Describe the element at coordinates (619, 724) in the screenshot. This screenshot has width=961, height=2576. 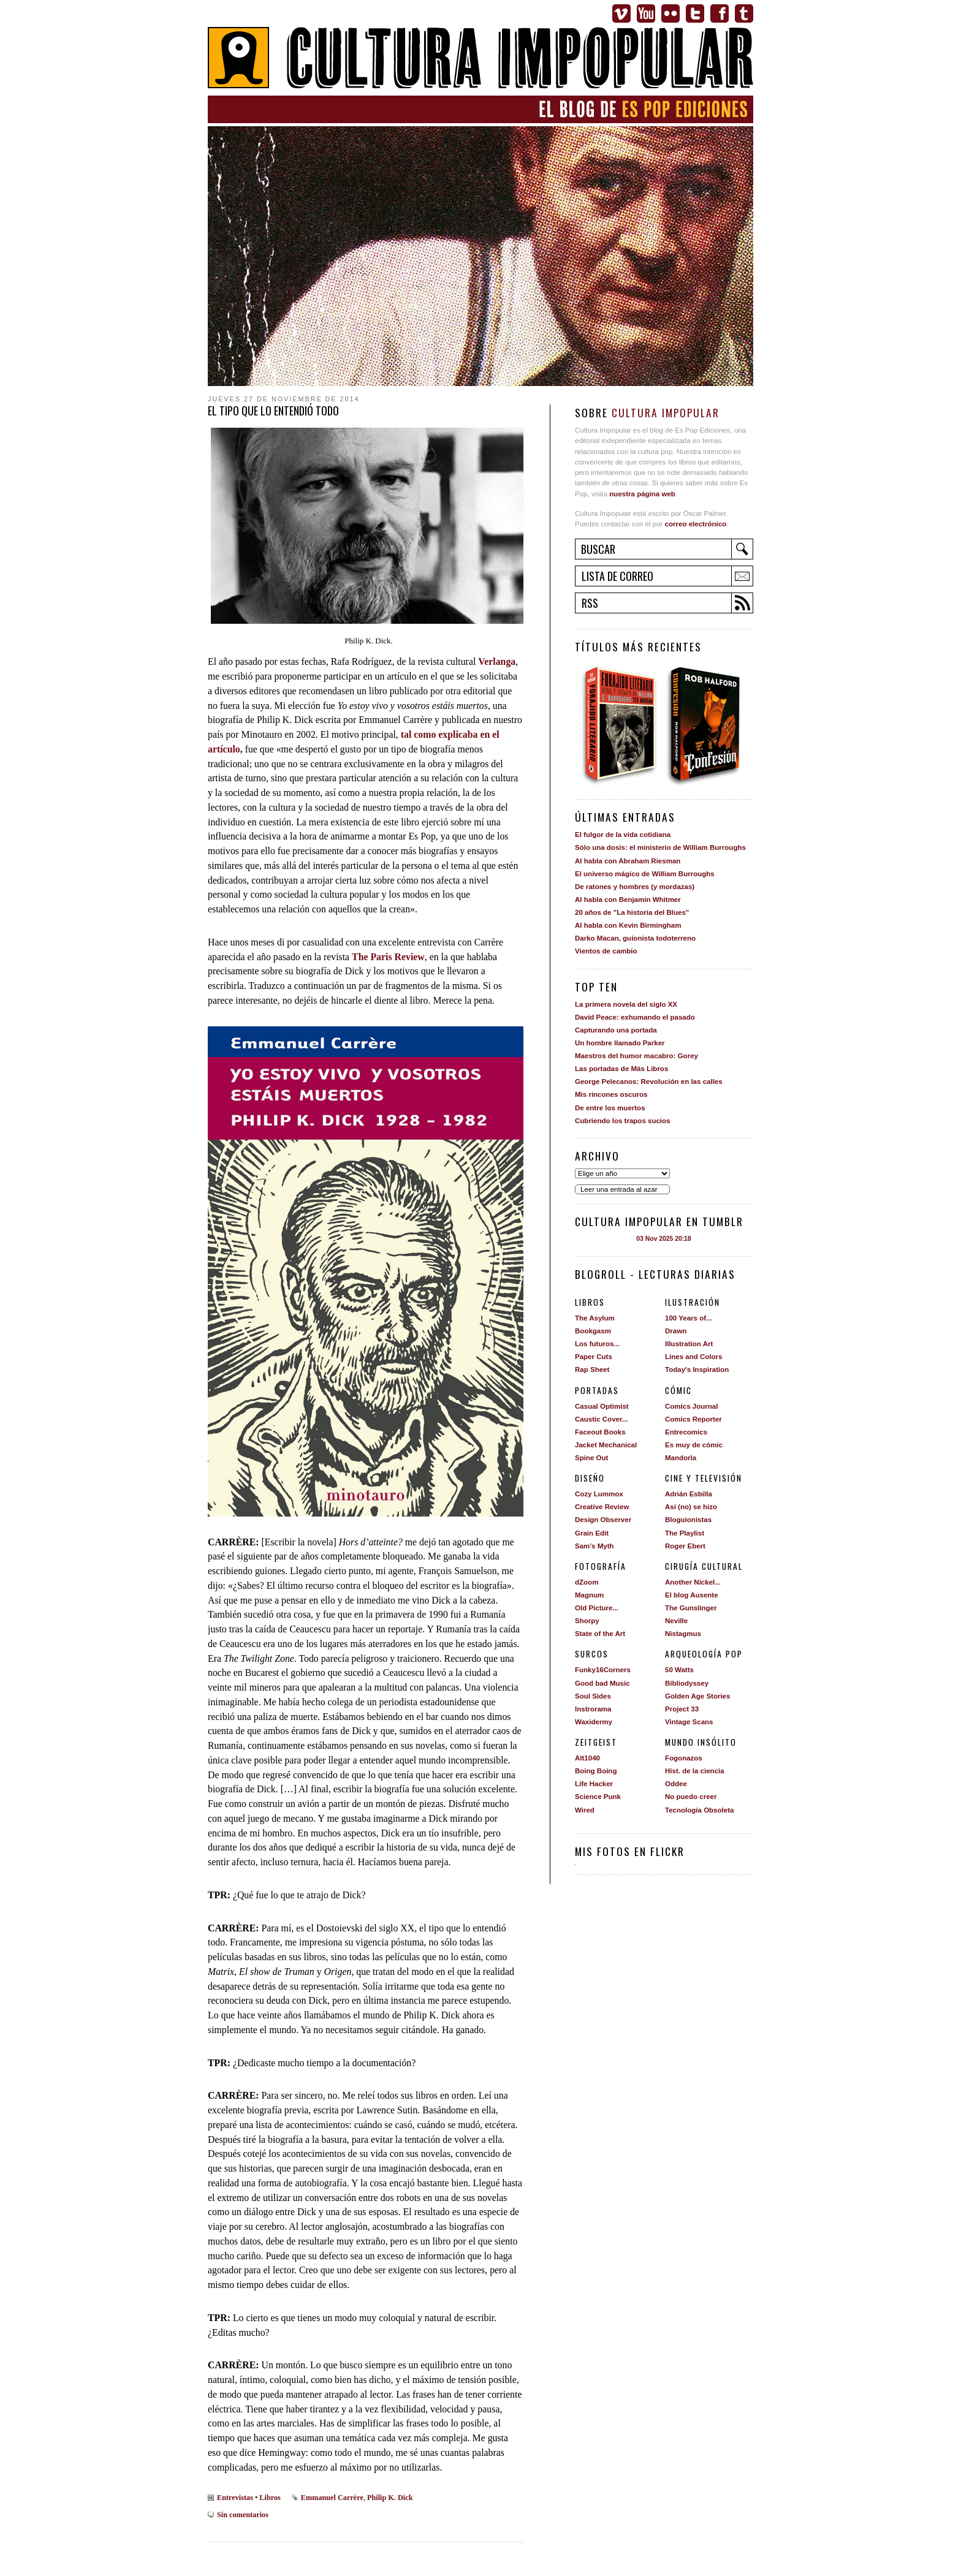
I see `Forajido literario` at that location.